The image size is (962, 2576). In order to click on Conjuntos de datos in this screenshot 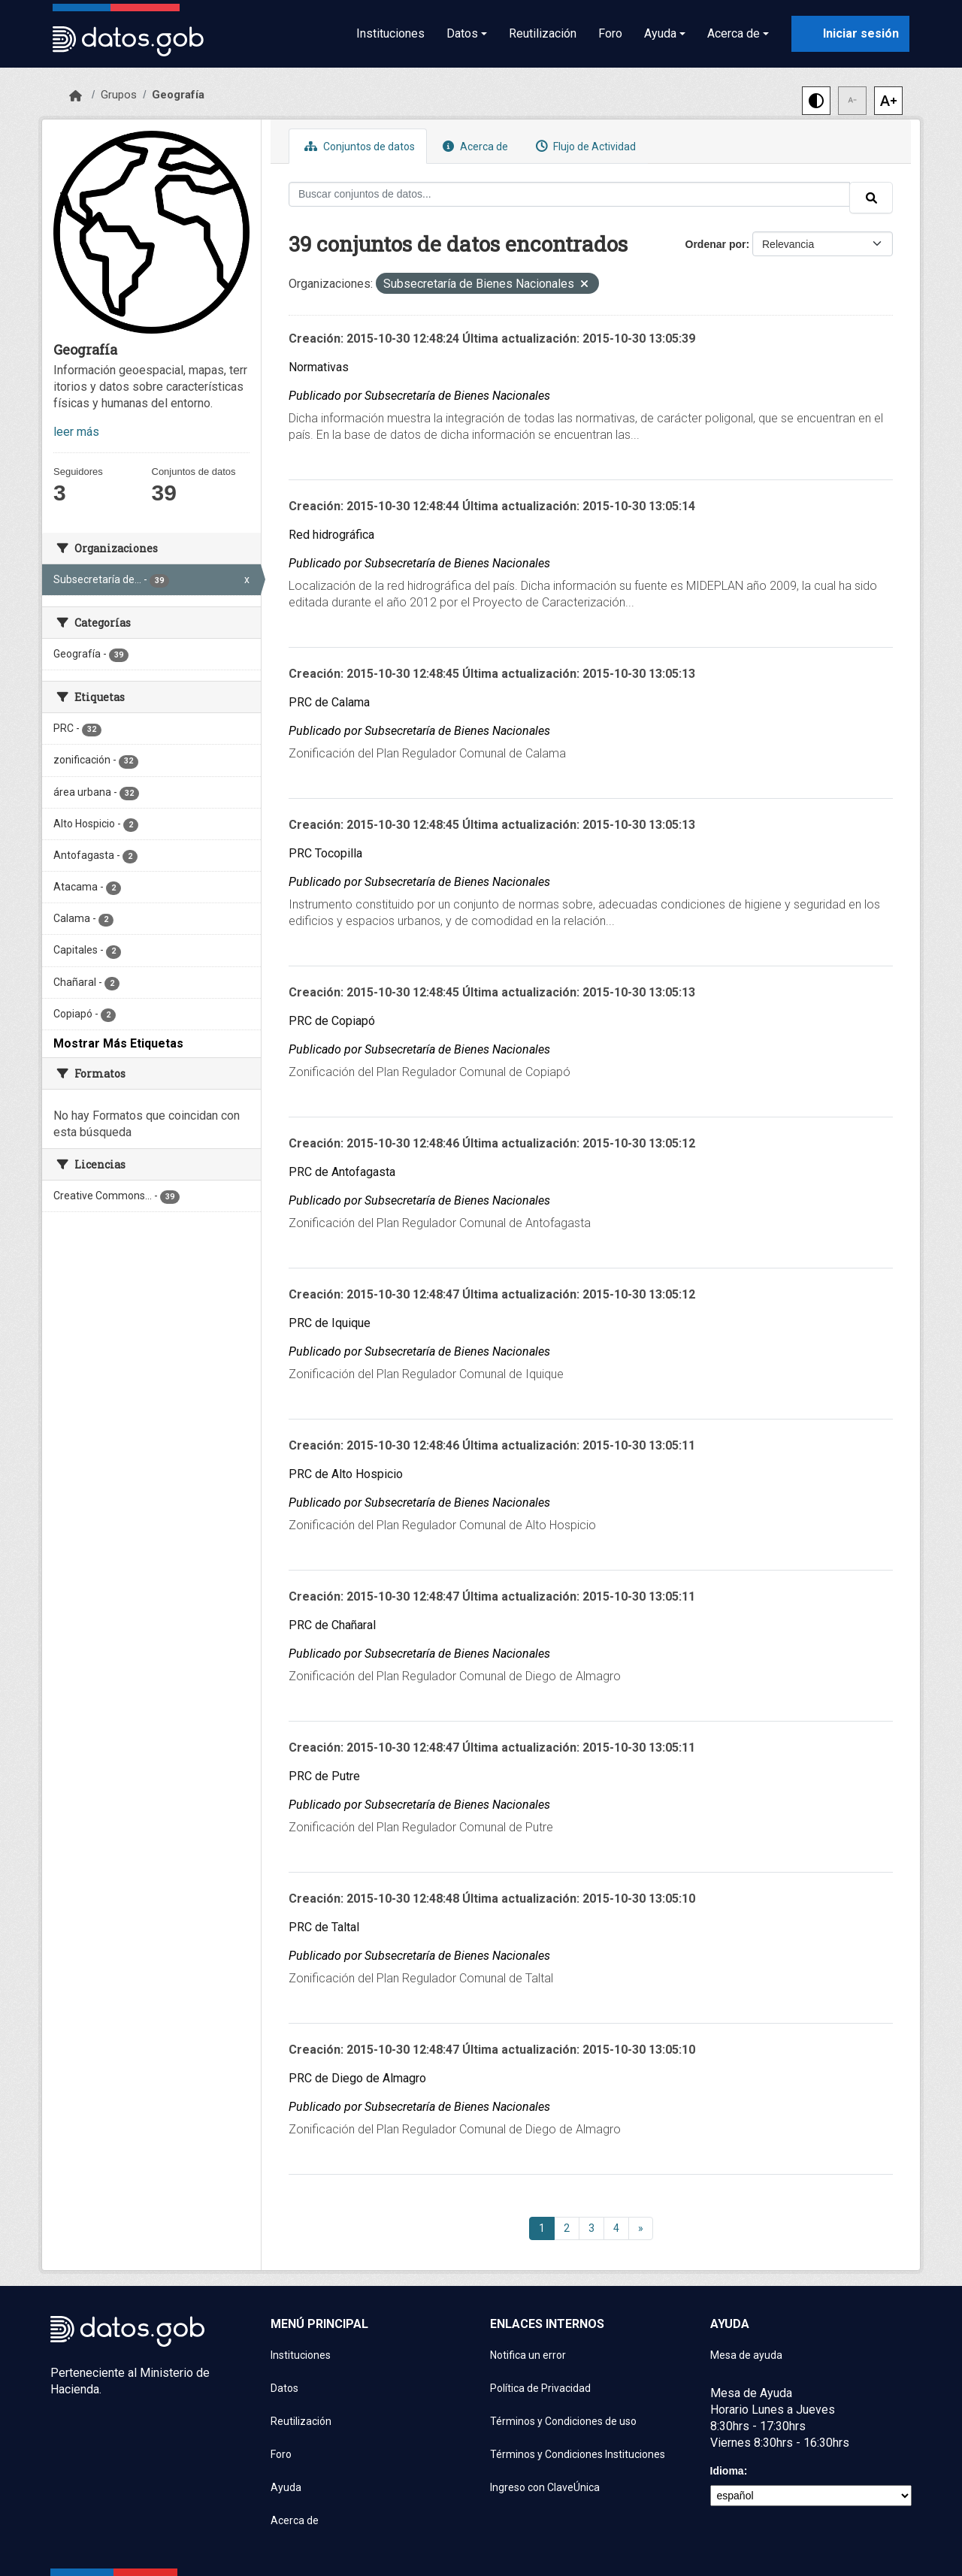, I will do `click(358, 146)`.